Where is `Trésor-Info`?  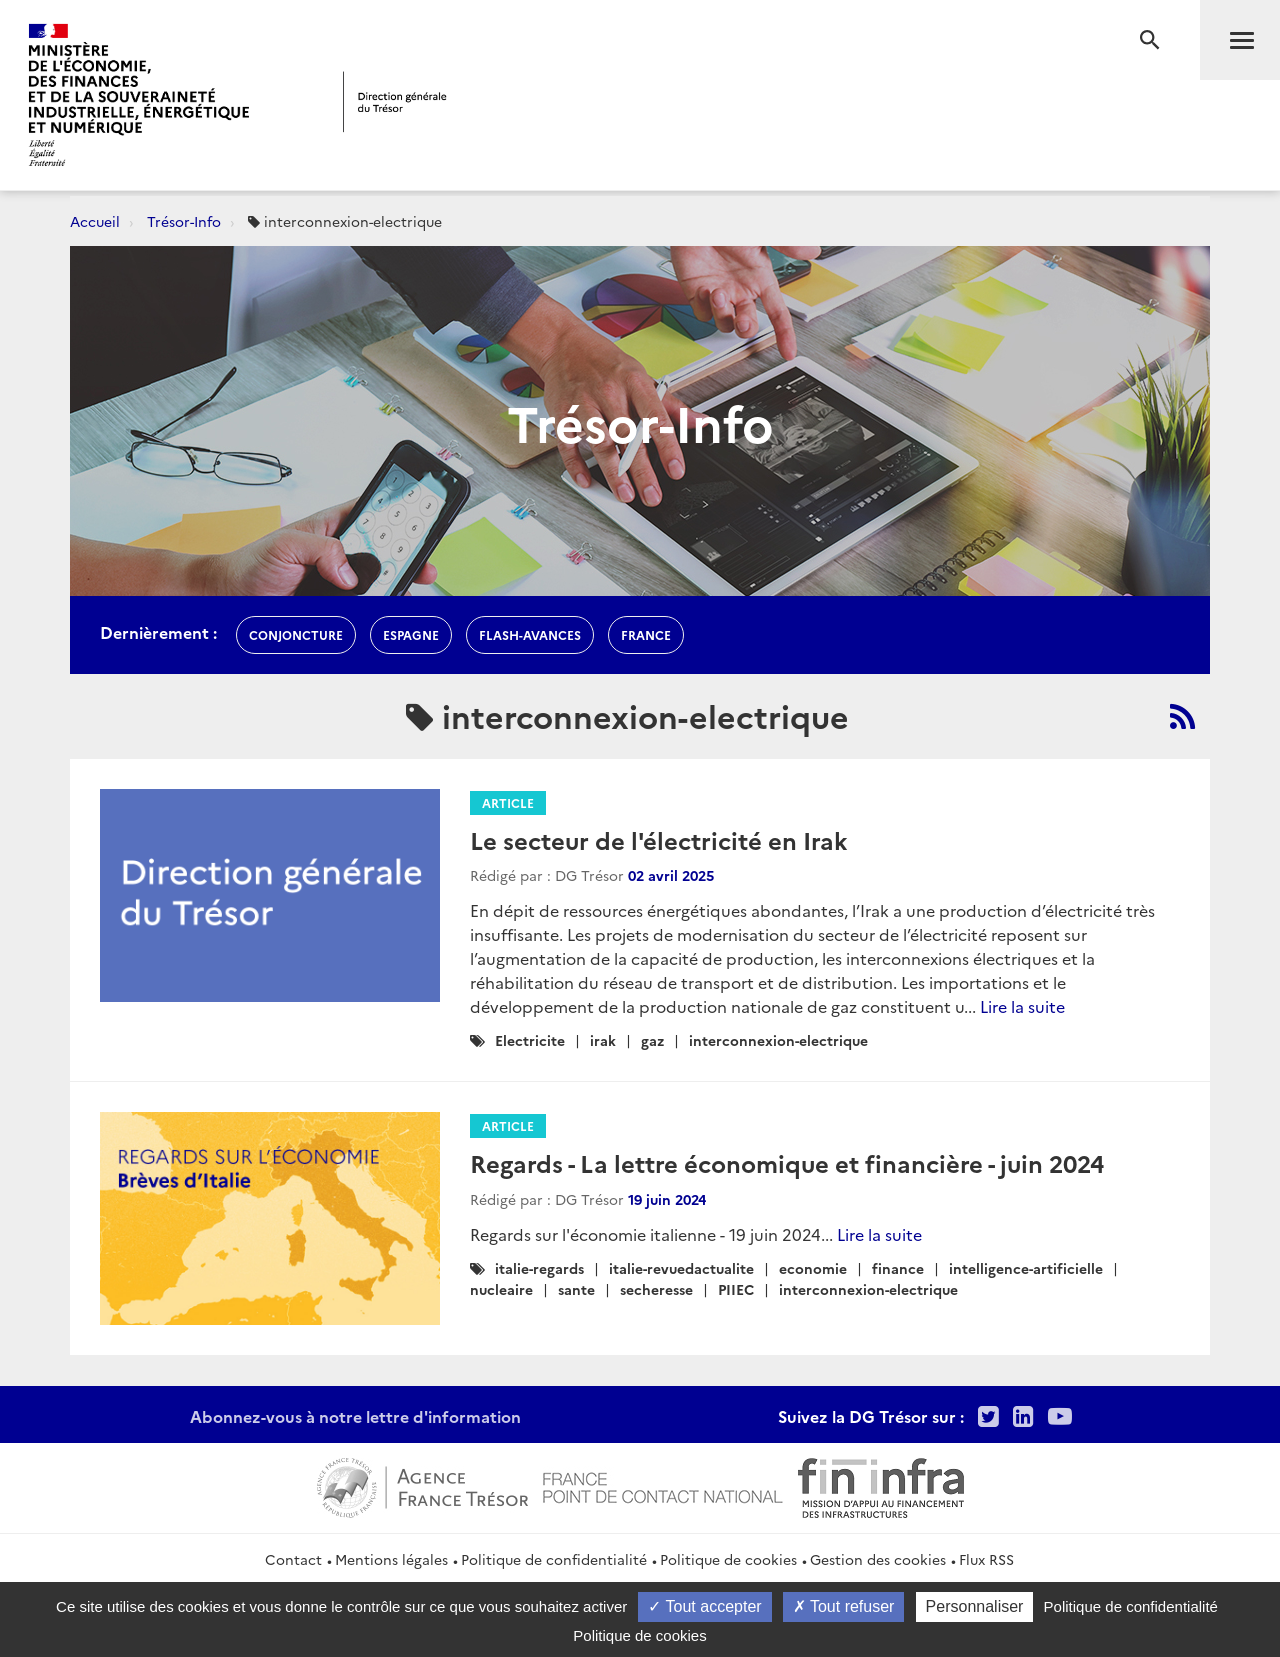 Trésor-Info is located at coordinates (184, 221).